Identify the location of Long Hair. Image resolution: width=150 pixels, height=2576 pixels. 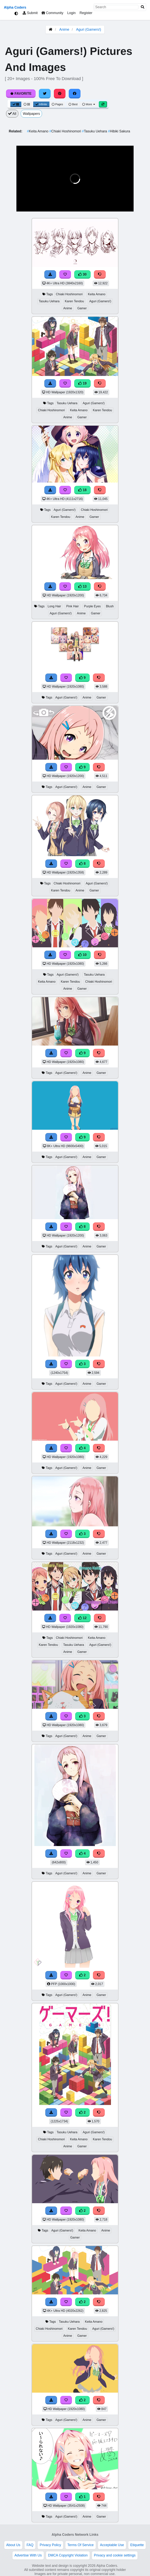
(54, 606).